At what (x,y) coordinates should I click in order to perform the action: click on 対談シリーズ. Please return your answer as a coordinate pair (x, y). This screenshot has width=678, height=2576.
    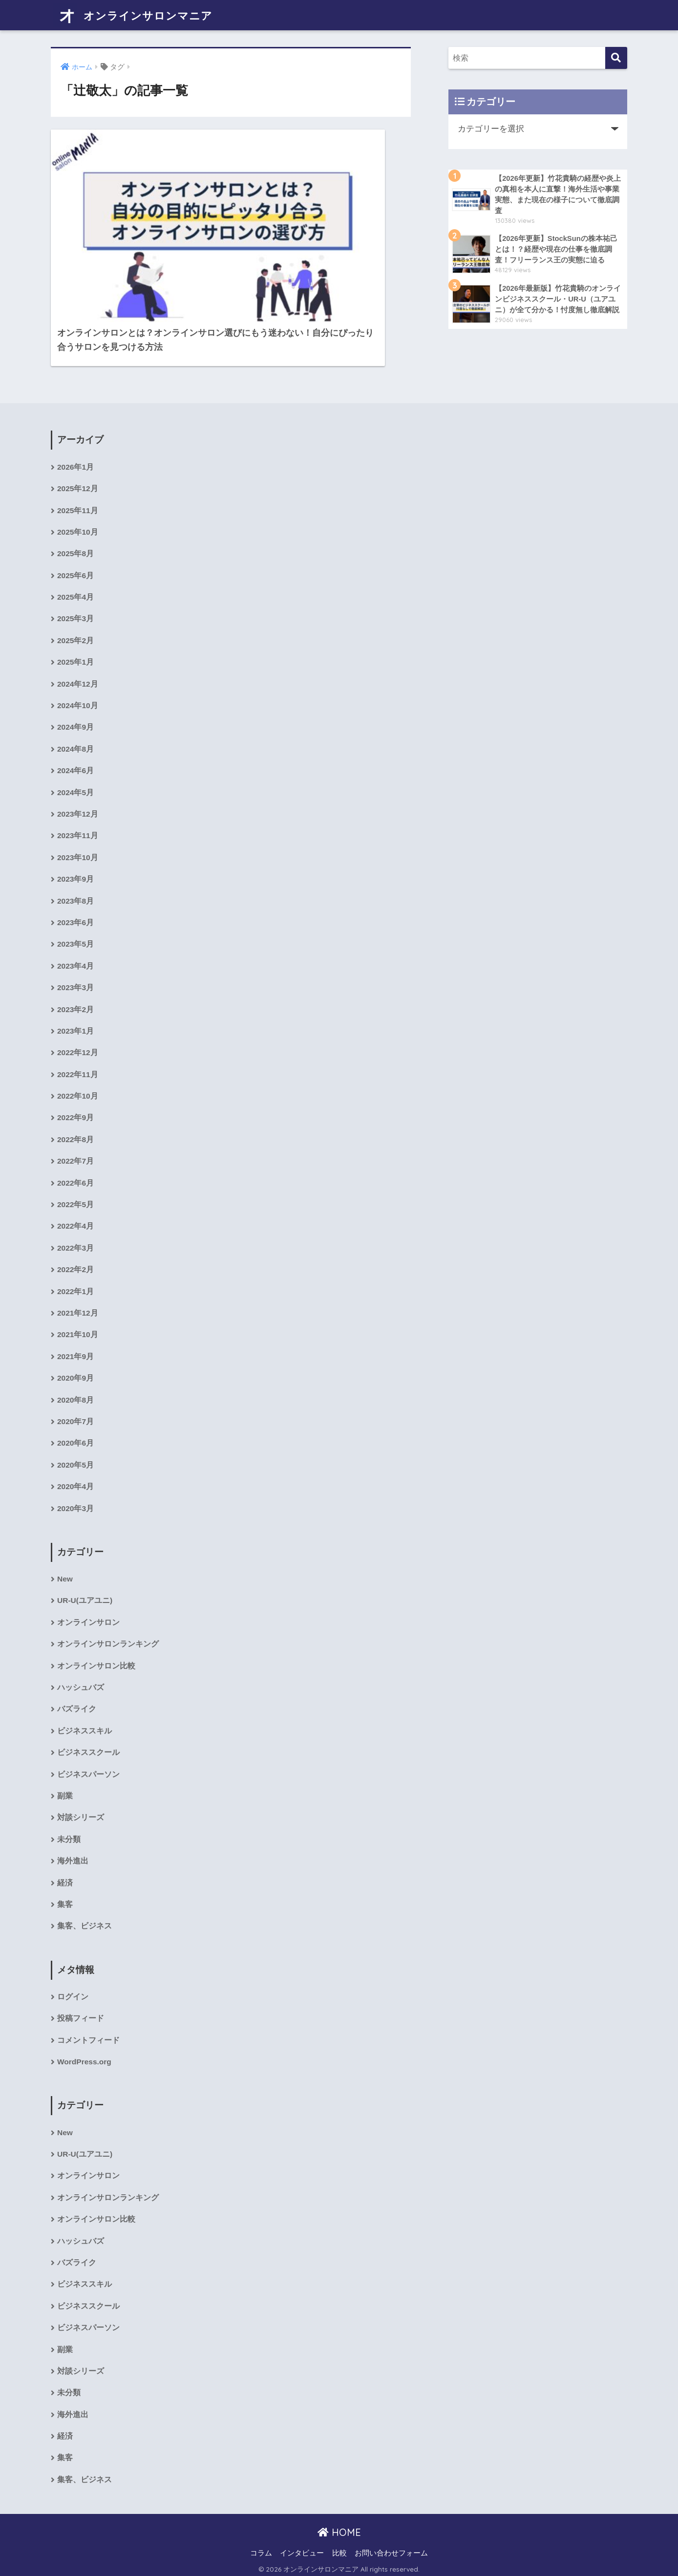
    Looking at the image, I should click on (80, 1804).